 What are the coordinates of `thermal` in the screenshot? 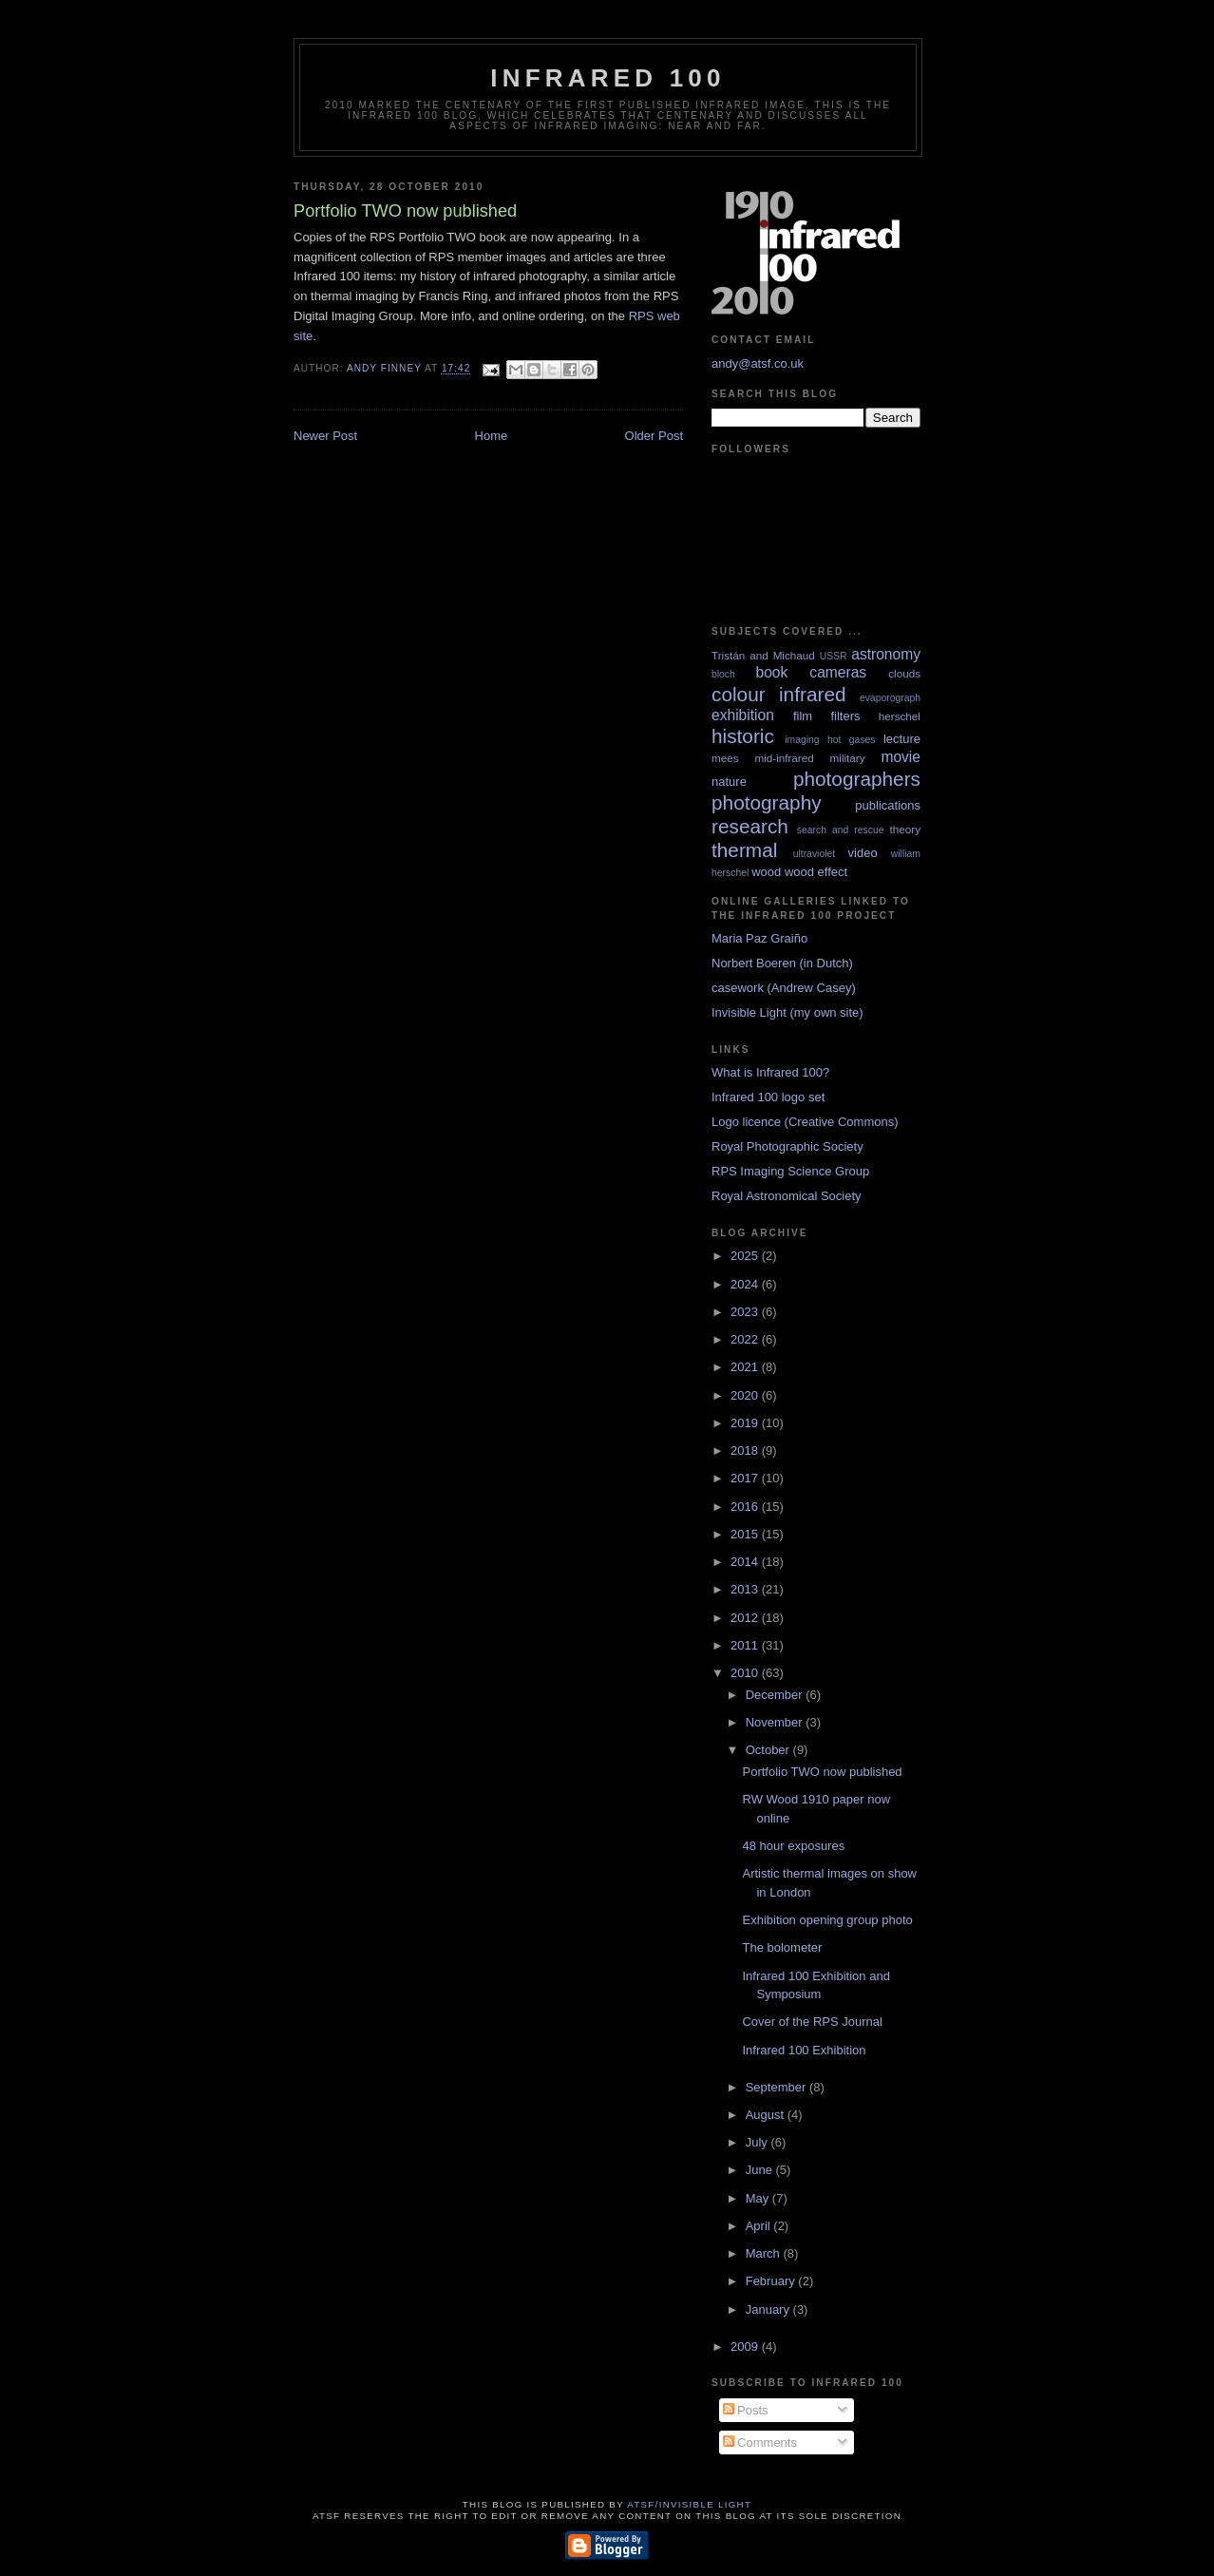 It's located at (744, 850).